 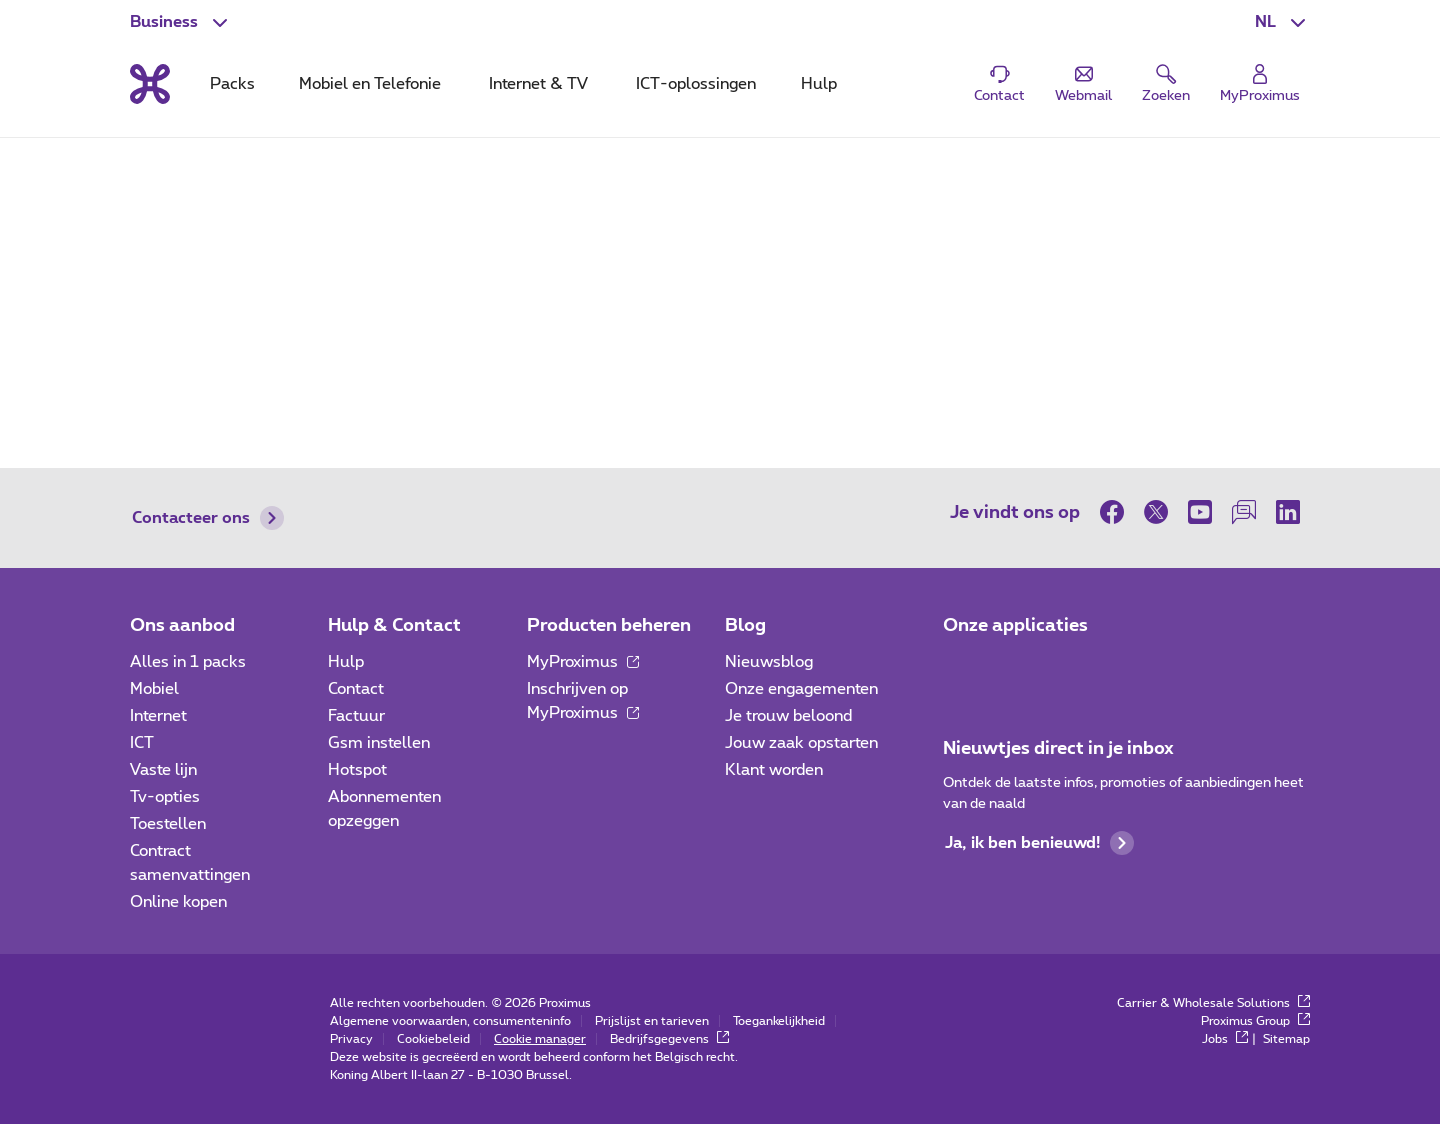 I want to click on [op Facebook], so click(x=1117, y=512).